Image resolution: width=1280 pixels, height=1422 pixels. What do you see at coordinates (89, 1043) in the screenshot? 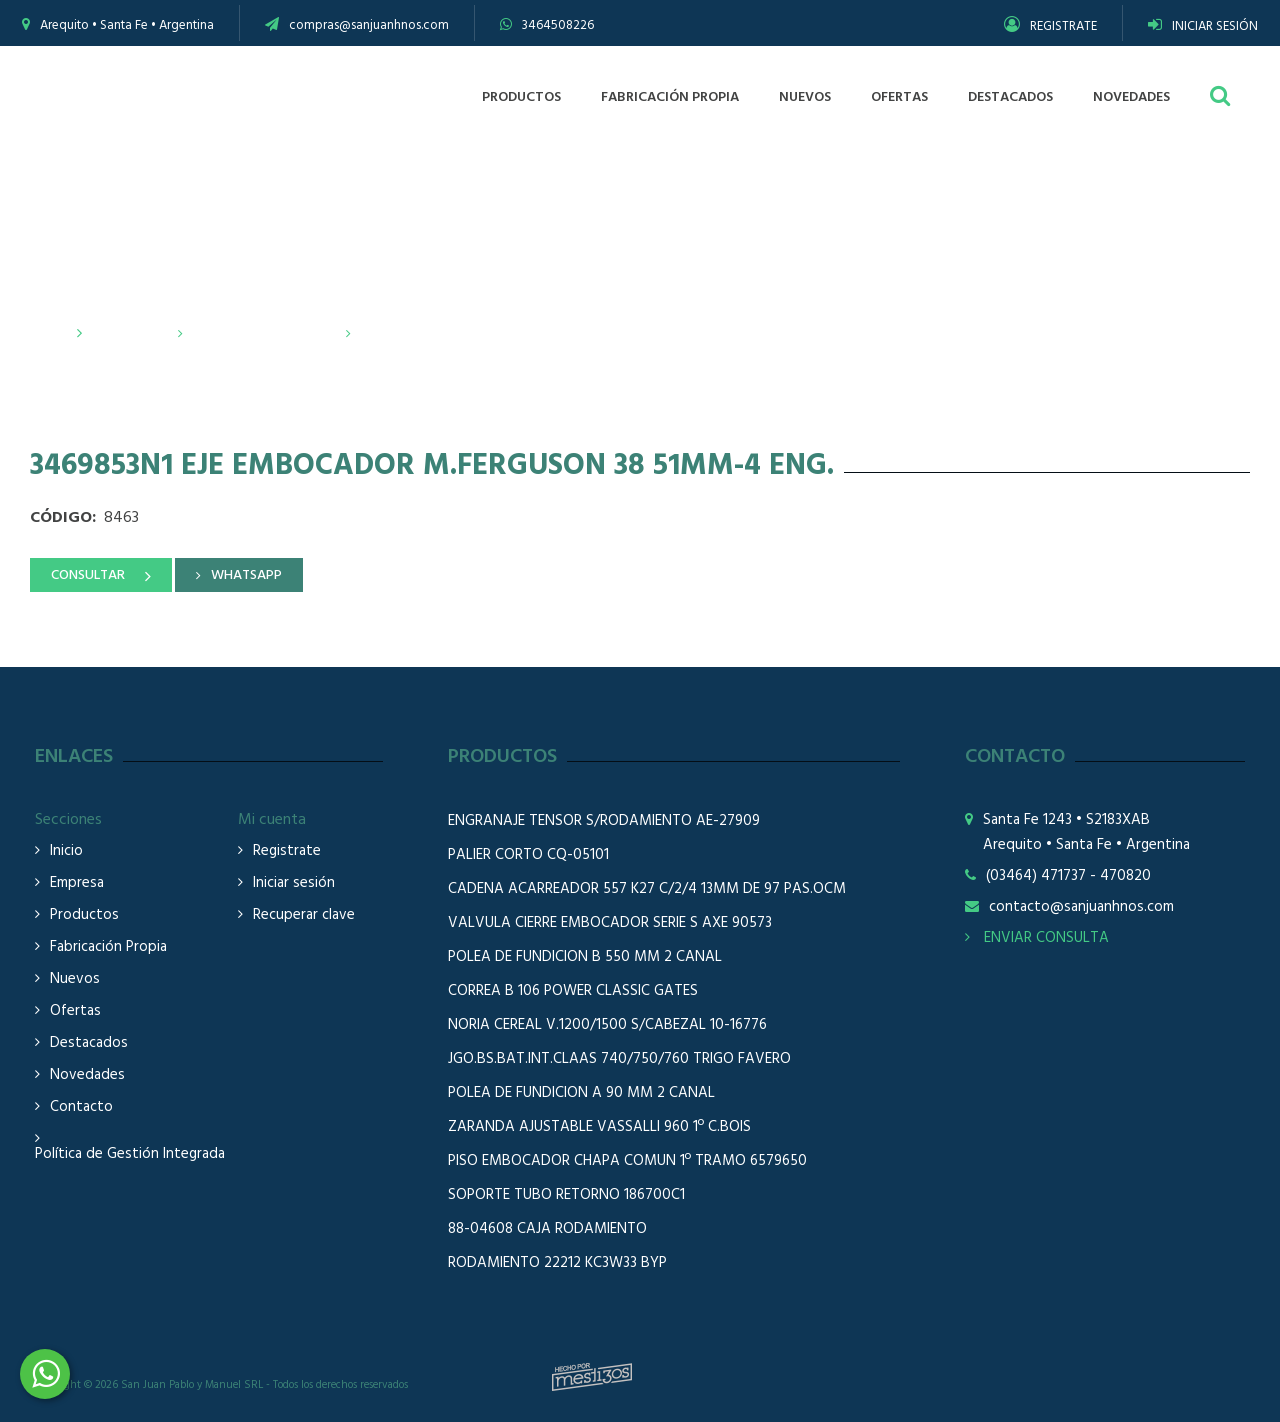
I see `Destacados` at bounding box center [89, 1043].